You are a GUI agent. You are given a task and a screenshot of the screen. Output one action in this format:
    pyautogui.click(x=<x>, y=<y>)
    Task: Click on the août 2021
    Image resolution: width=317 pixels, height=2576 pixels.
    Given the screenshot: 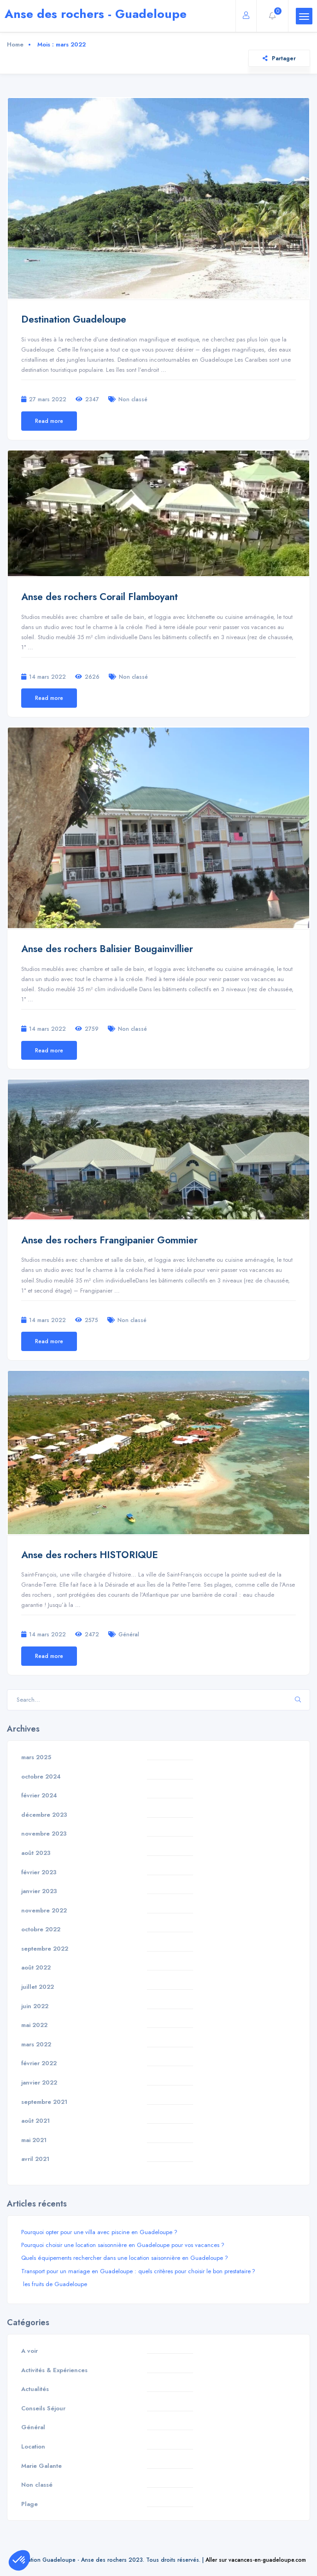 What is the action you would take?
    pyautogui.click(x=35, y=2120)
    